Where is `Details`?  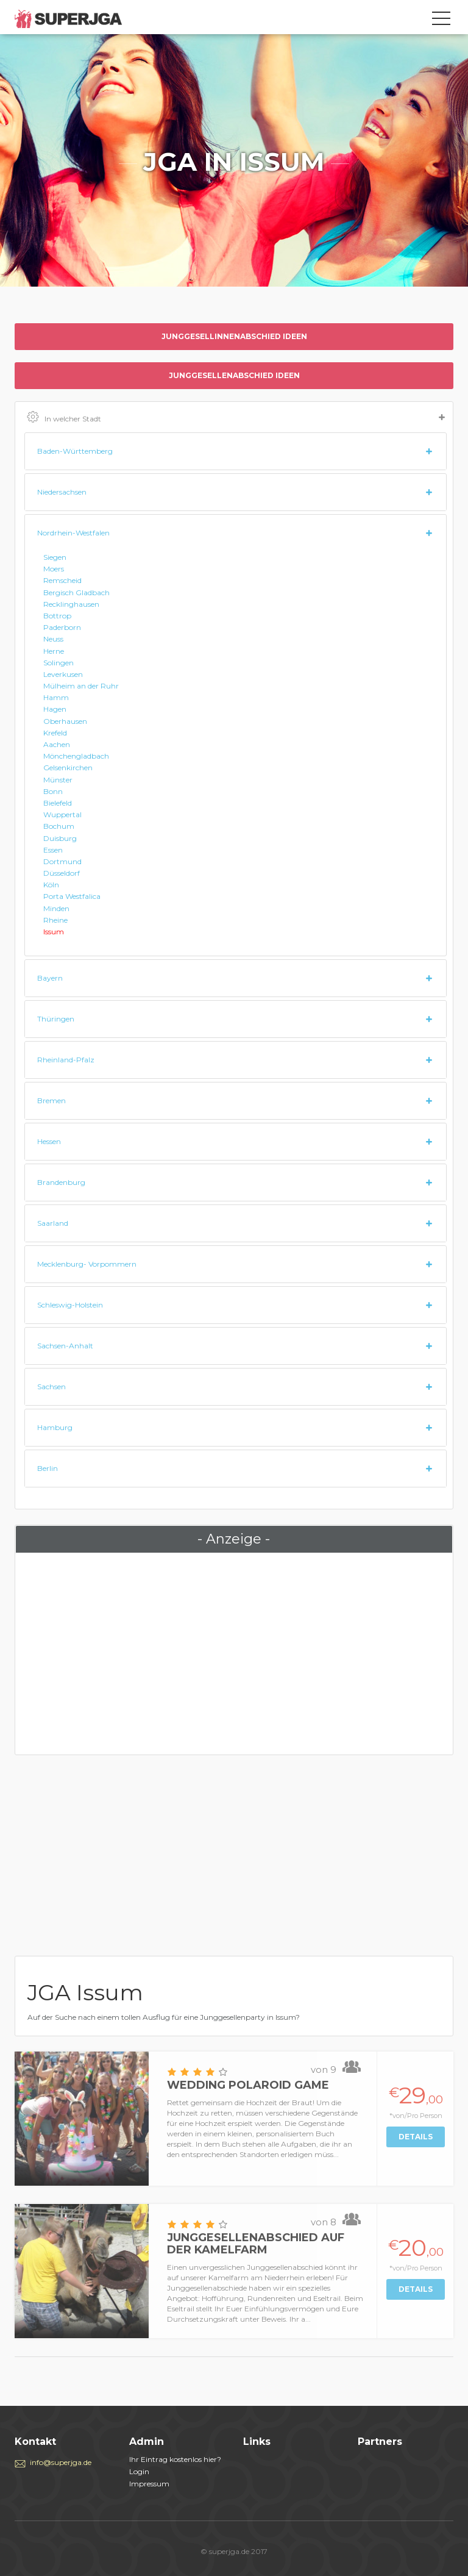
Details is located at coordinates (416, 2136).